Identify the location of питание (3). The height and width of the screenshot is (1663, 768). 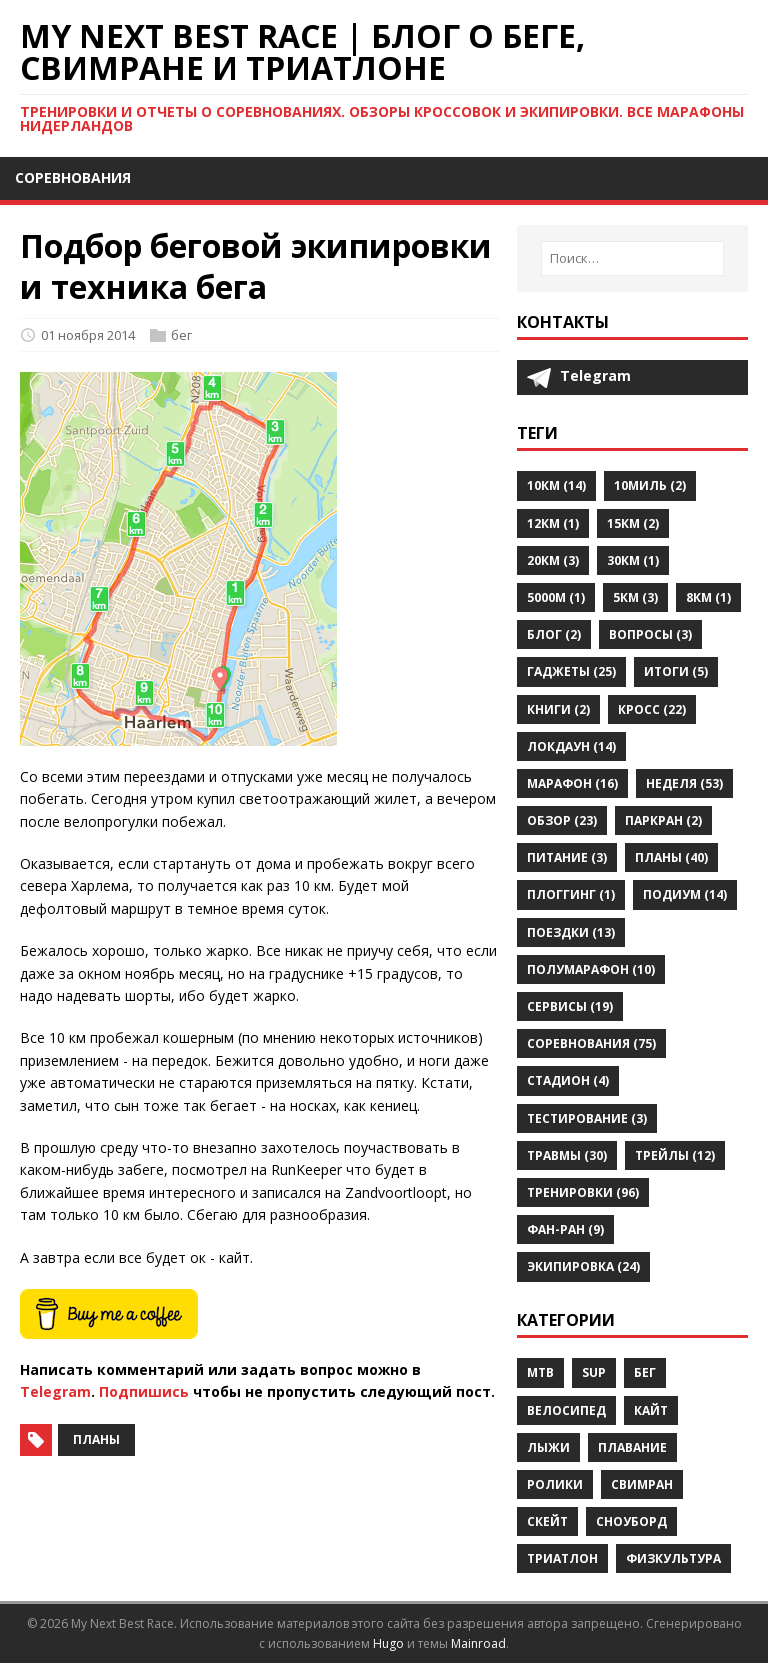
(567, 857).